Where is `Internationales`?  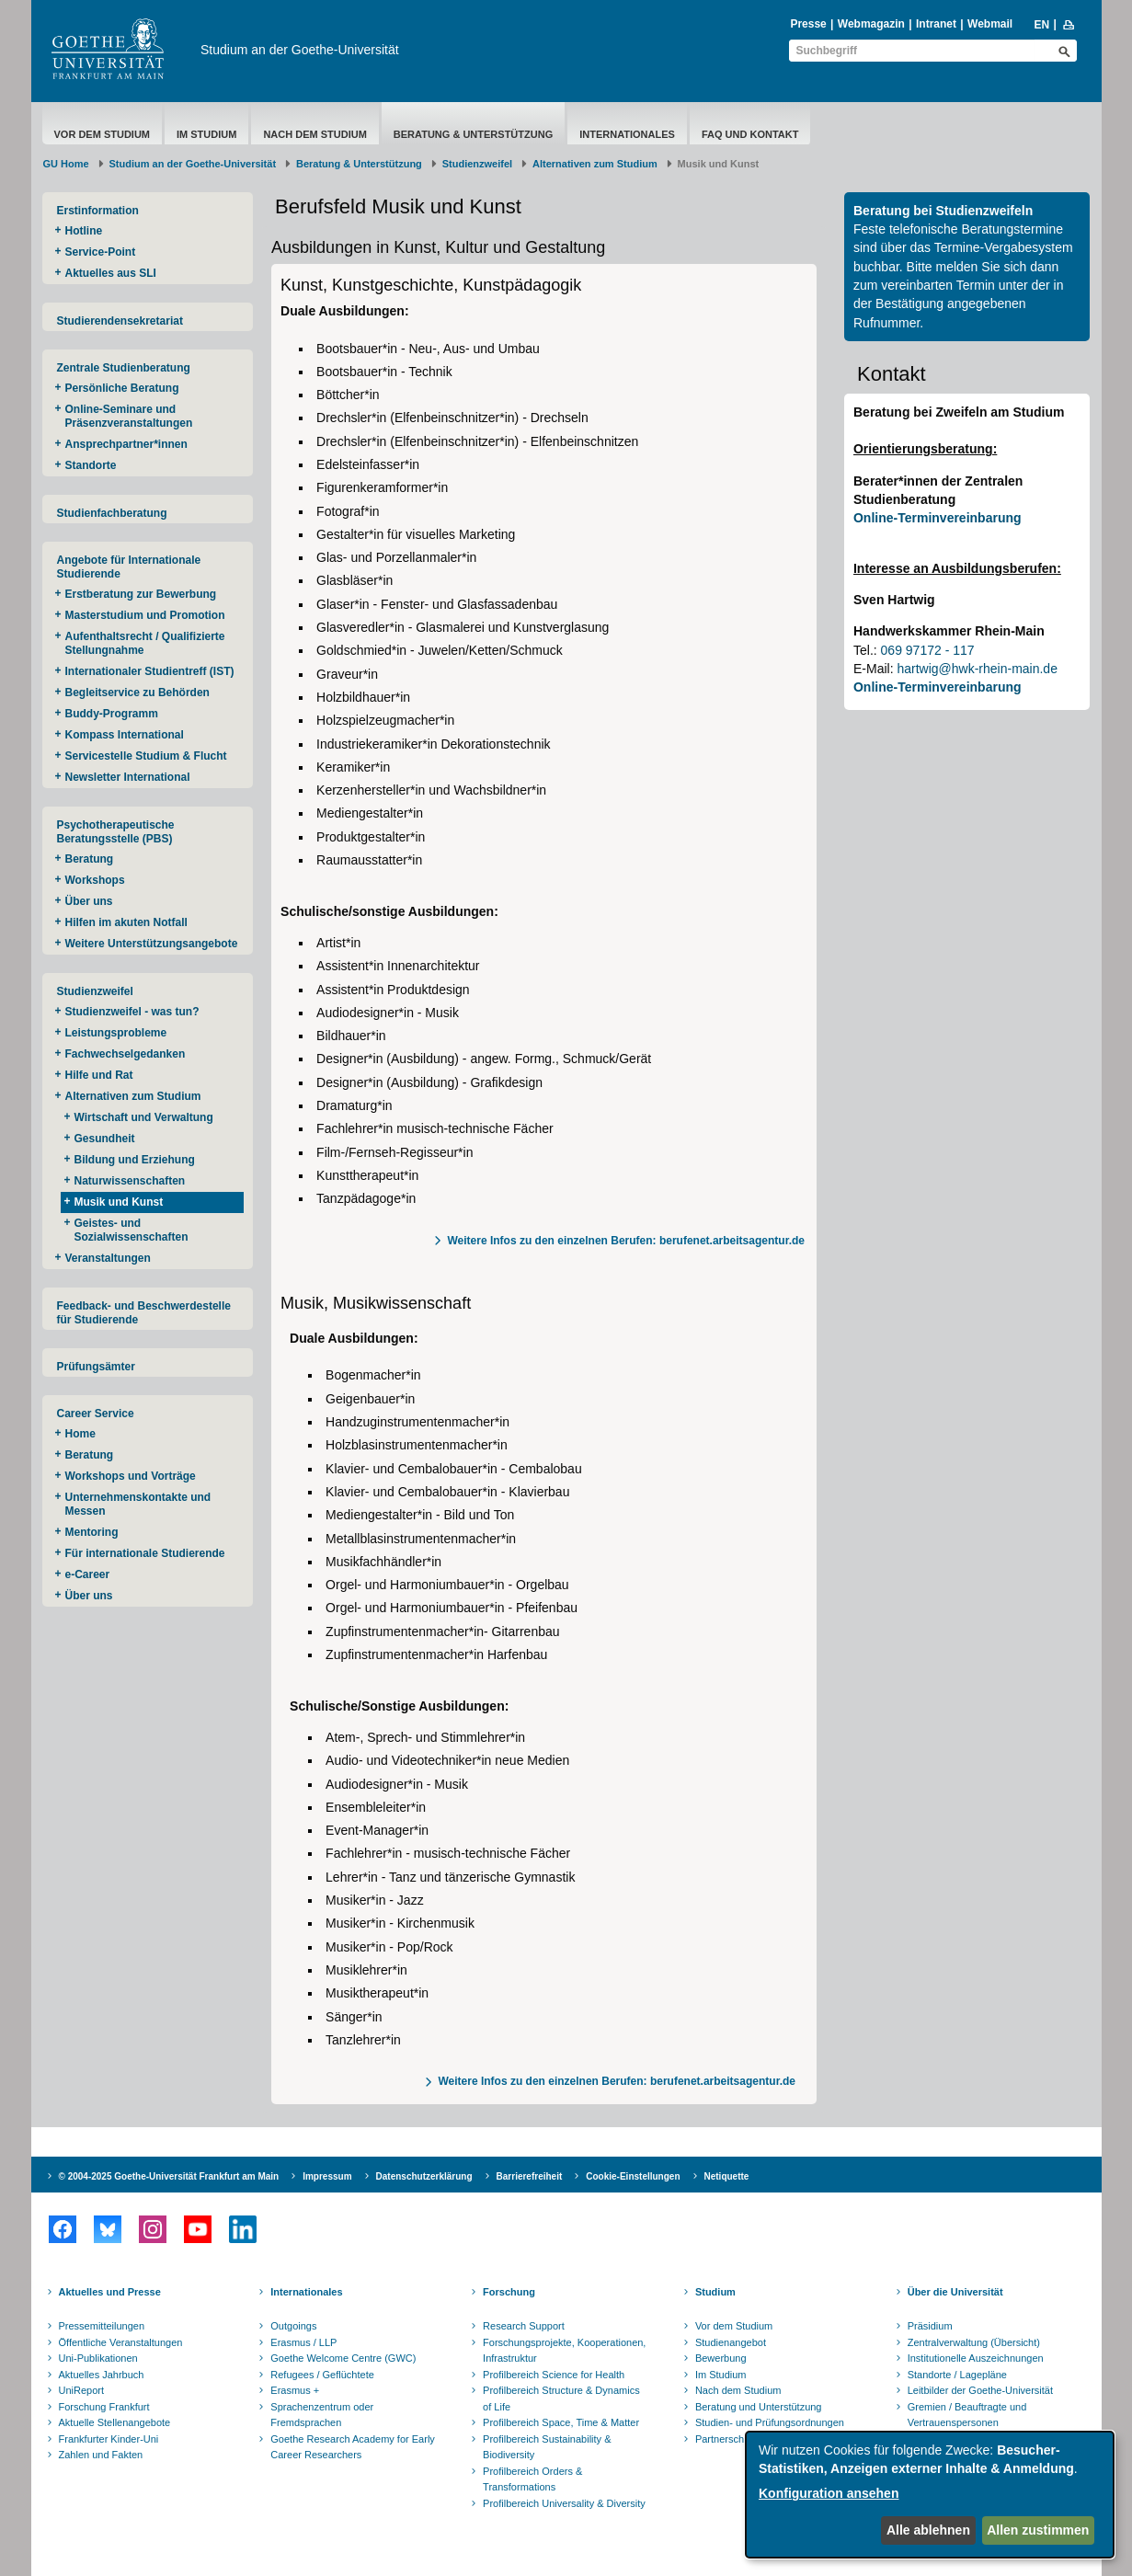
Internationales is located at coordinates (627, 134).